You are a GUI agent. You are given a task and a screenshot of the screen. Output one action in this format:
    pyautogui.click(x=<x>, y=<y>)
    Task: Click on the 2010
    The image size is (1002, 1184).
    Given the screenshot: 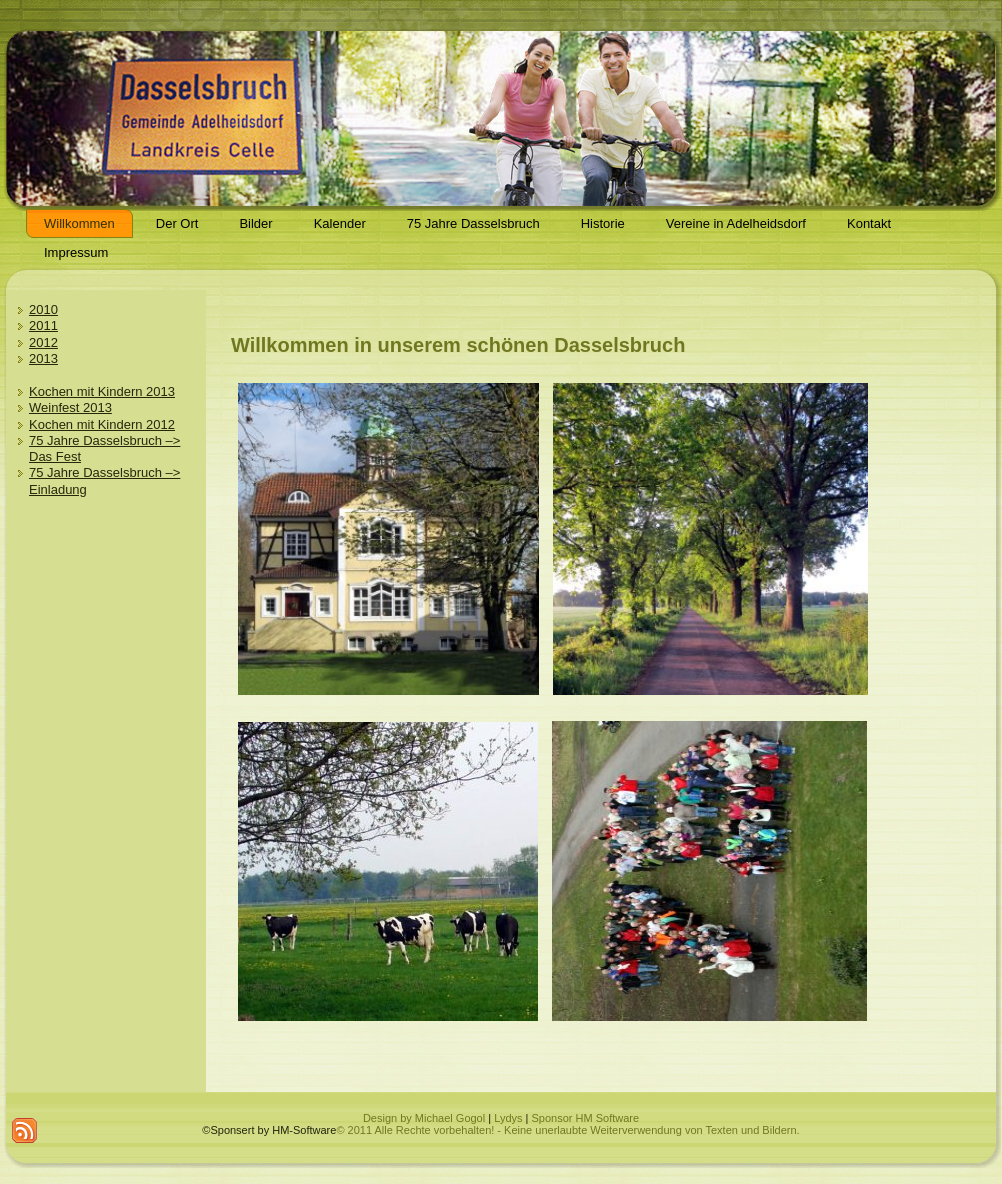 What is the action you would take?
    pyautogui.click(x=43, y=309)
    